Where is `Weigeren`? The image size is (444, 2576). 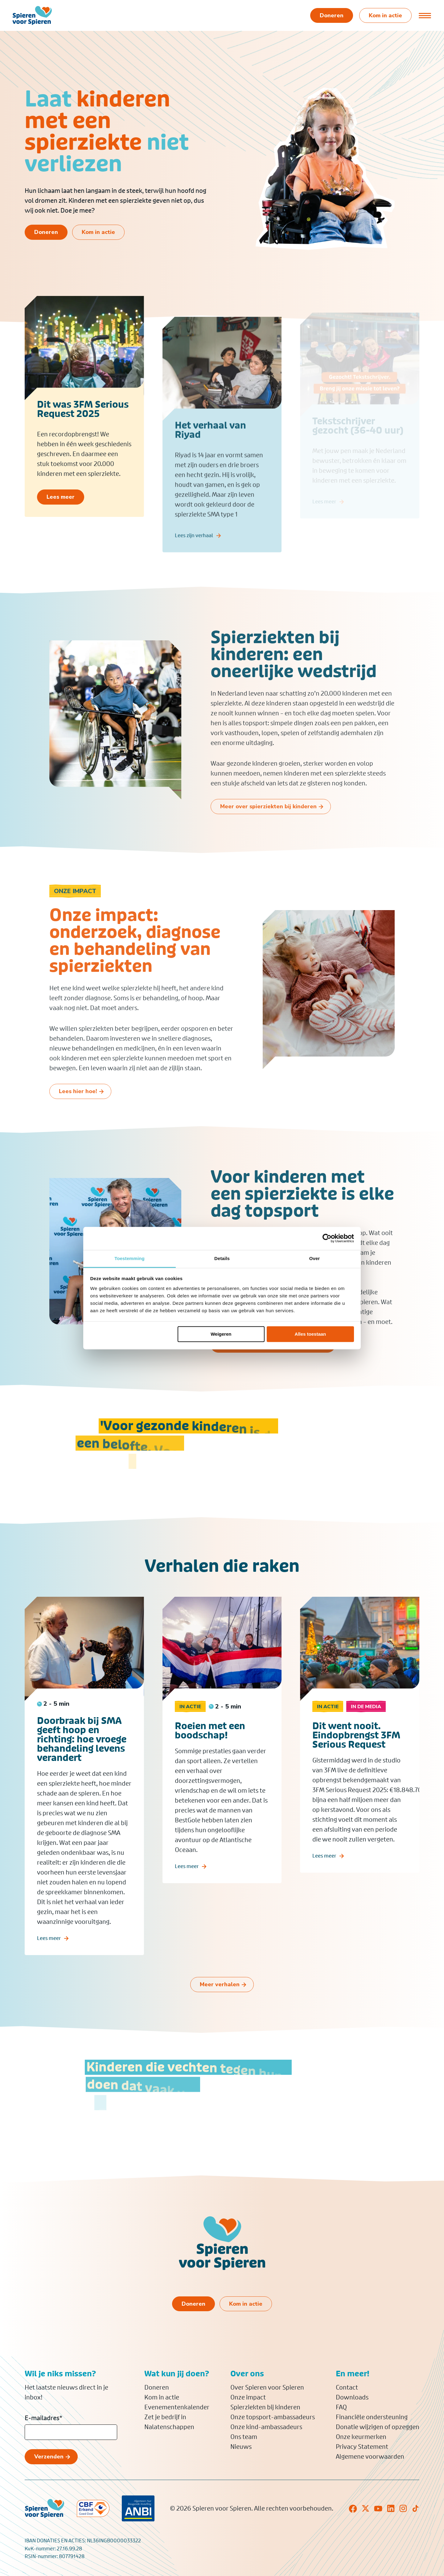
Weigeren is located at coordinates (221, 1334).